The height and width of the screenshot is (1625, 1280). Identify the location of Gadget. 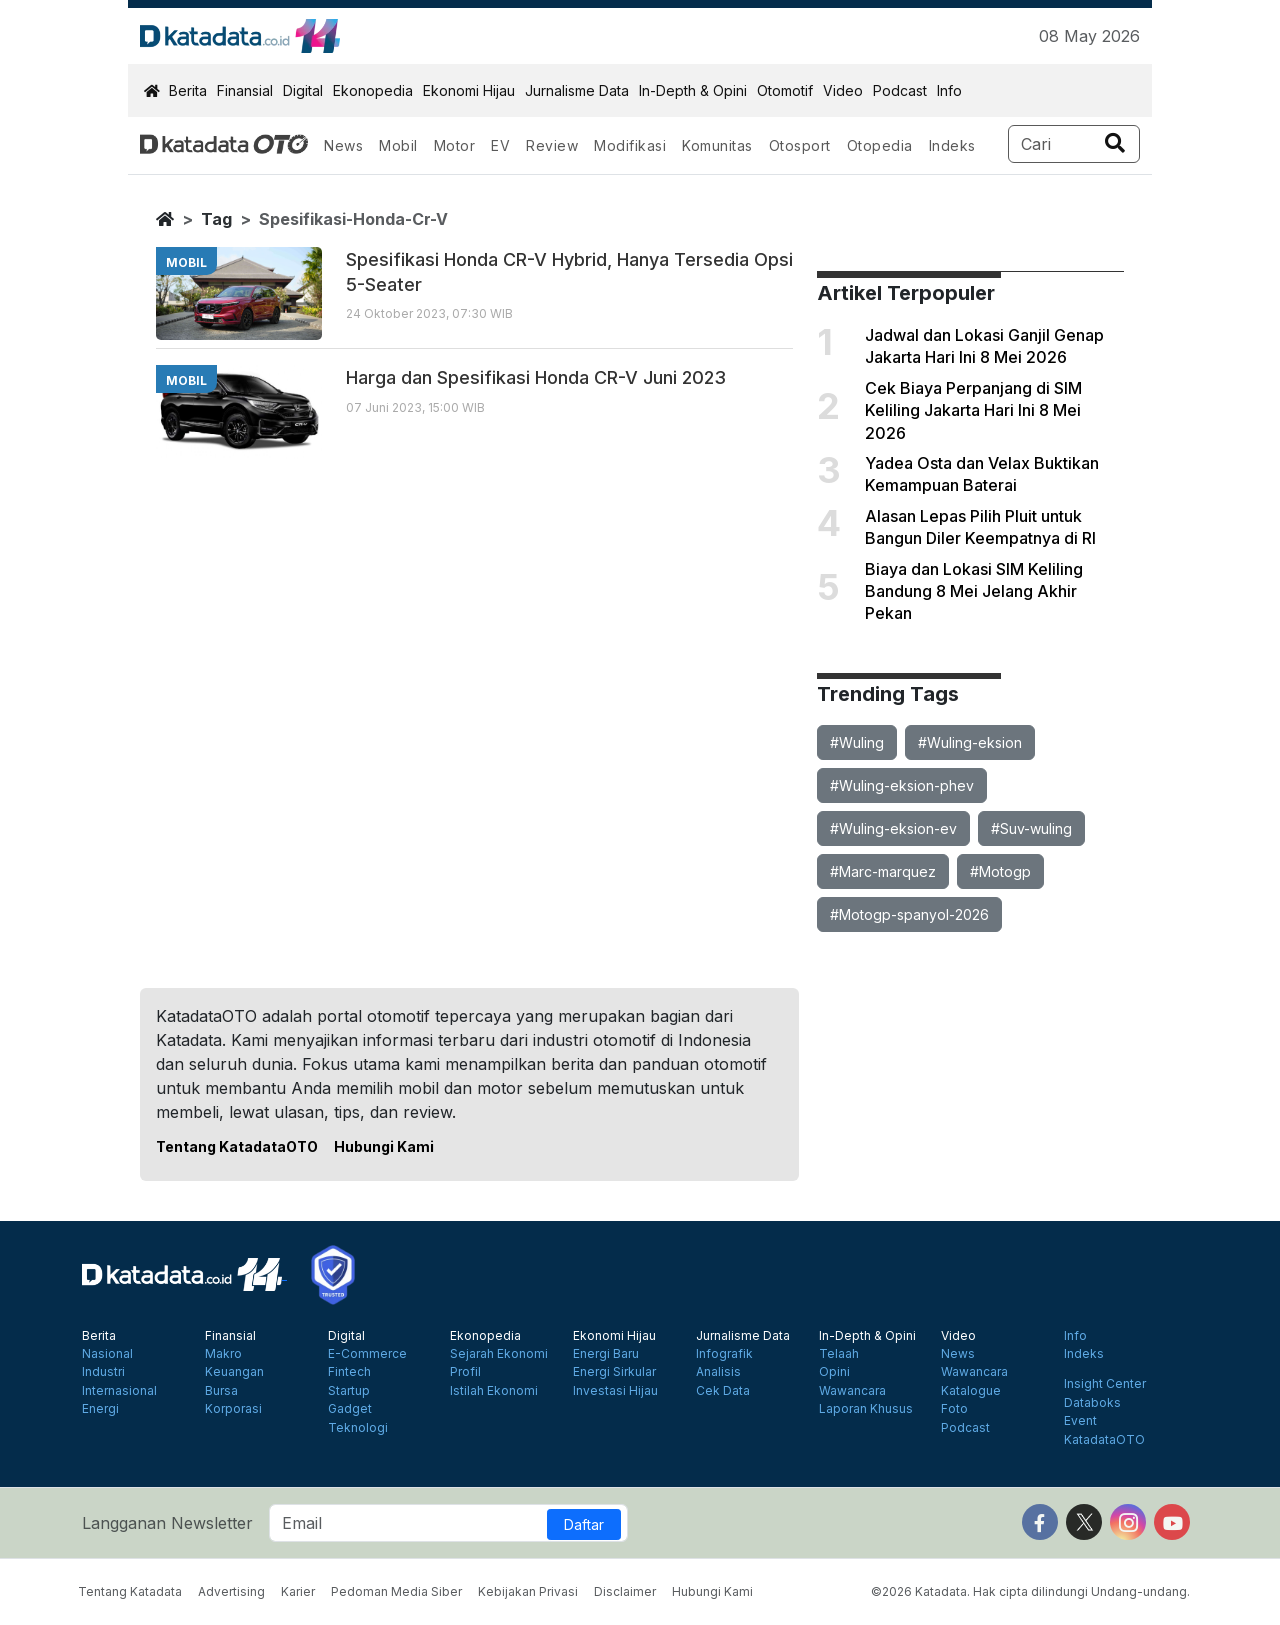
(350, 1409).